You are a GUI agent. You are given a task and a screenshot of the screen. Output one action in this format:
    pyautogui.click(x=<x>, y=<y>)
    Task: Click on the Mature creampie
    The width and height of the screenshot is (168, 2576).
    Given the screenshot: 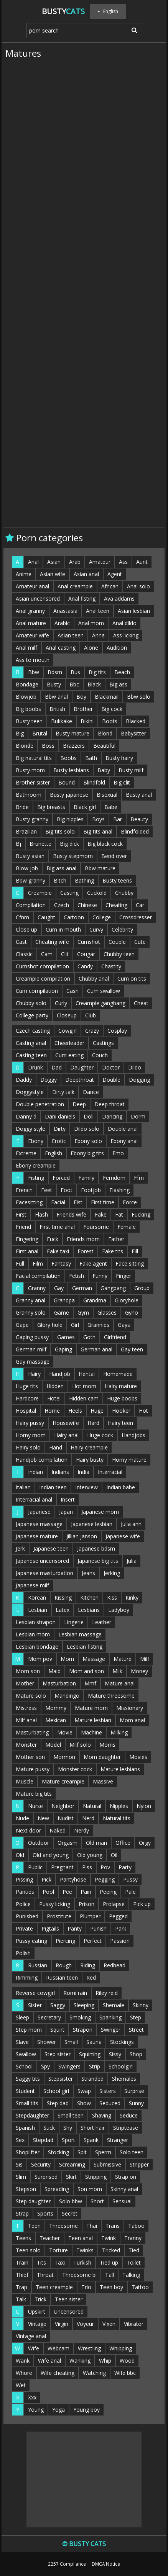 What is the action you would take?
    pyautogui.click(x=63, y=1781)
    